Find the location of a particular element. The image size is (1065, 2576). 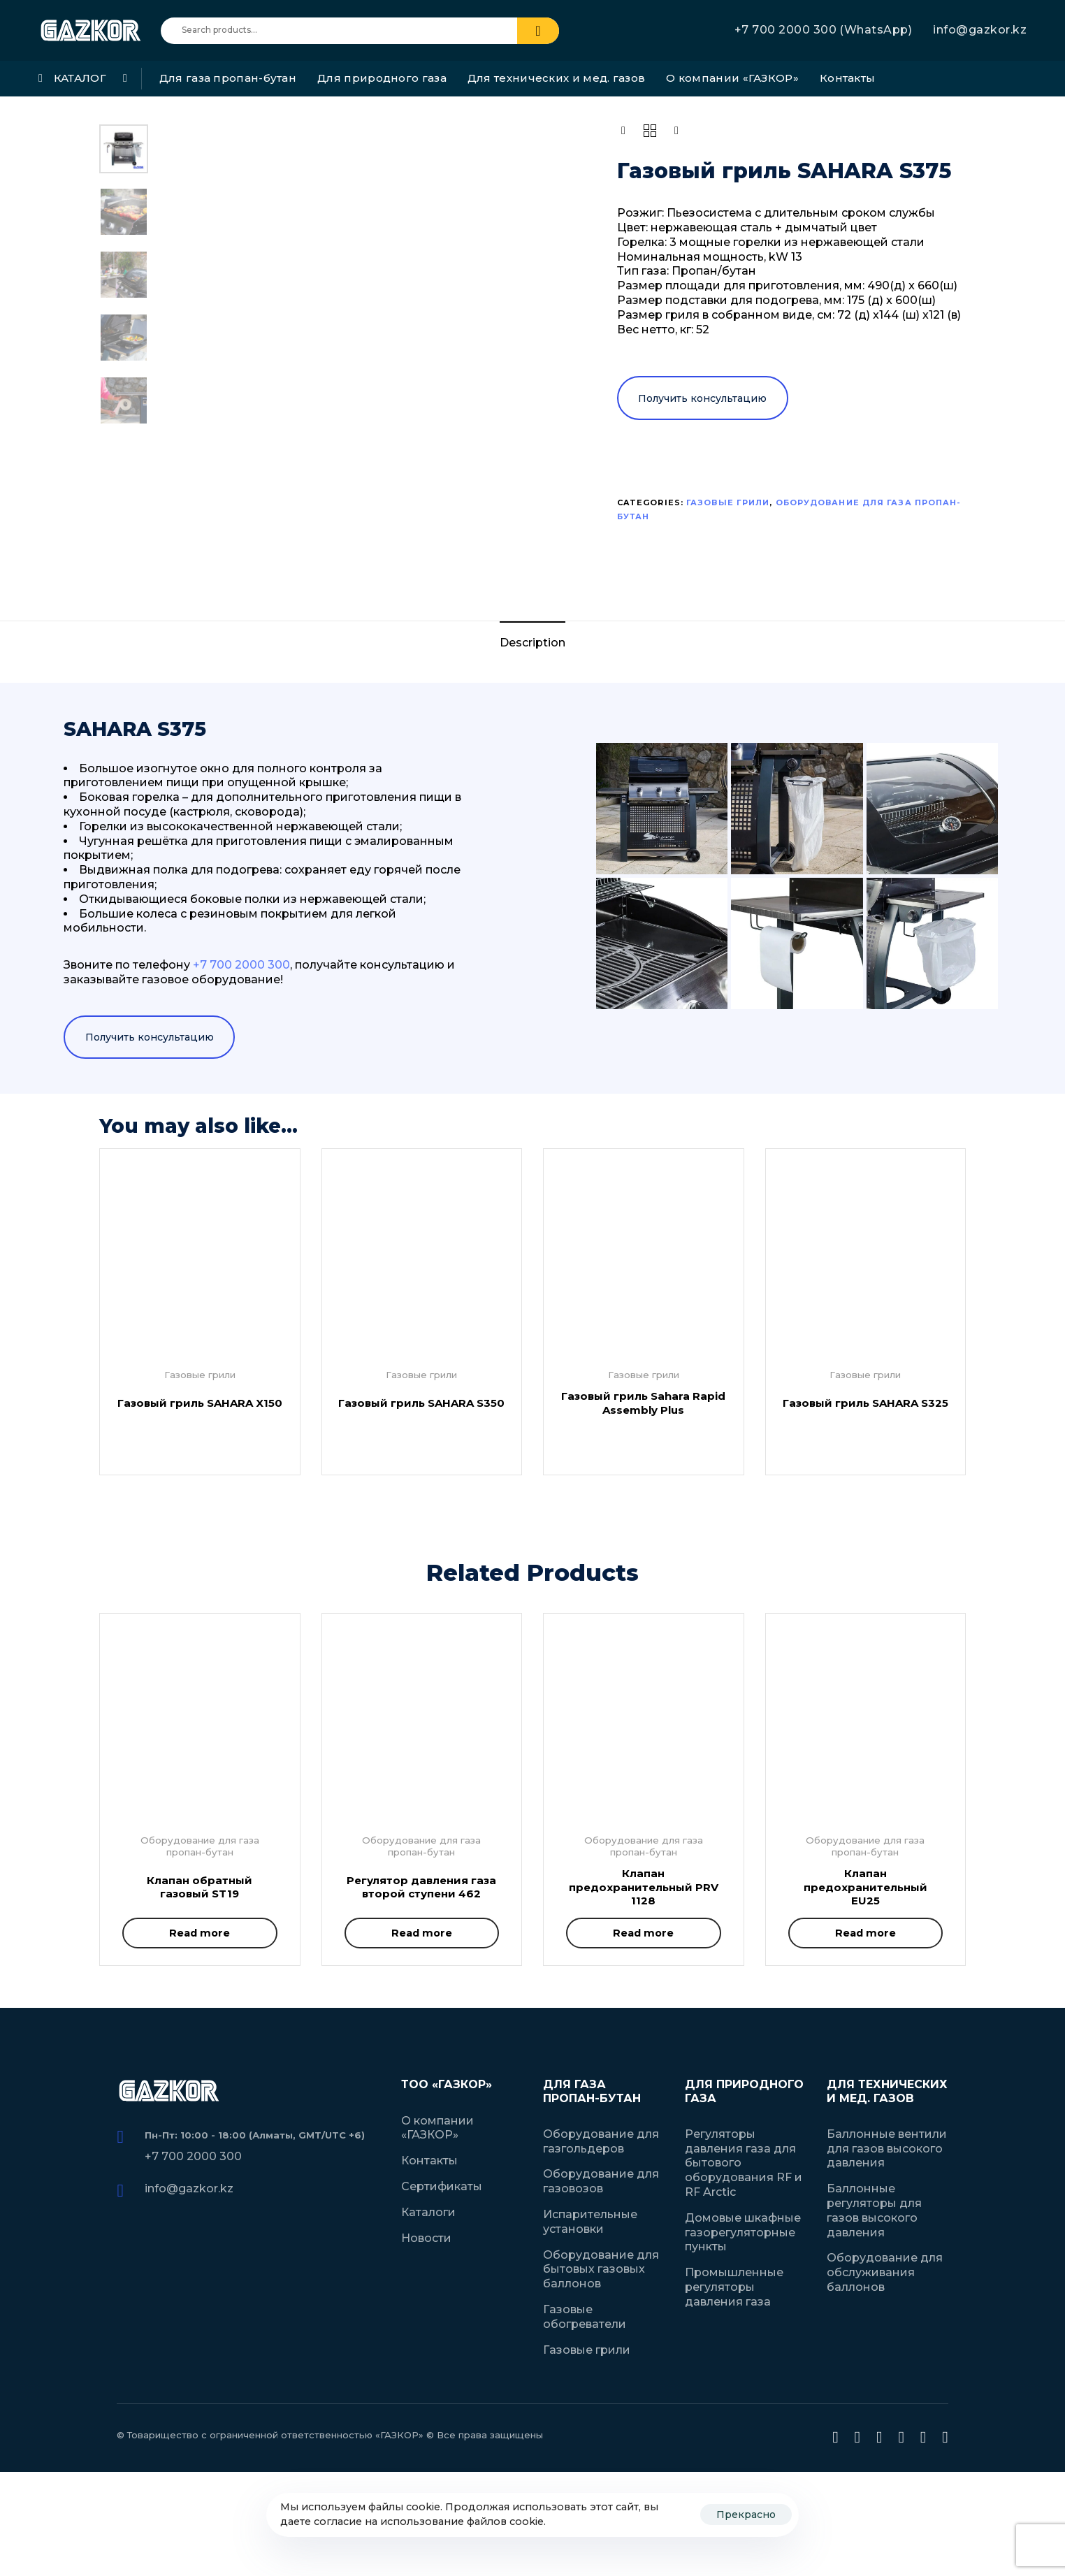

Для технических и мед. газов is located at coordinates (556, 78).